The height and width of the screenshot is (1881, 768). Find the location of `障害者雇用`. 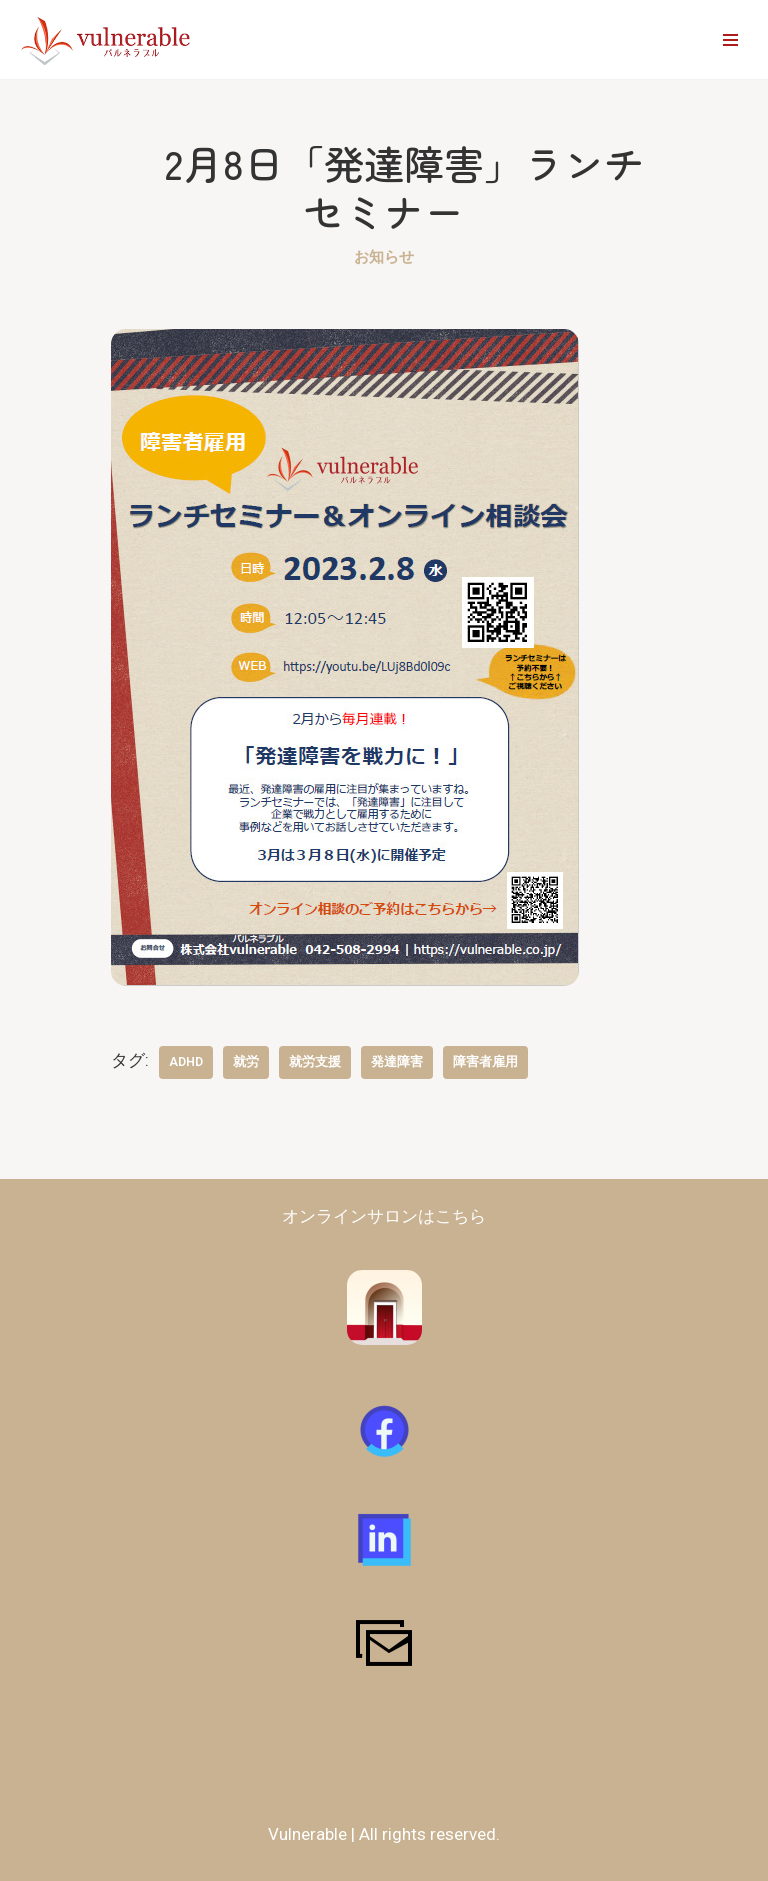

障害者雇用 is located at coordinates (485, 1061).